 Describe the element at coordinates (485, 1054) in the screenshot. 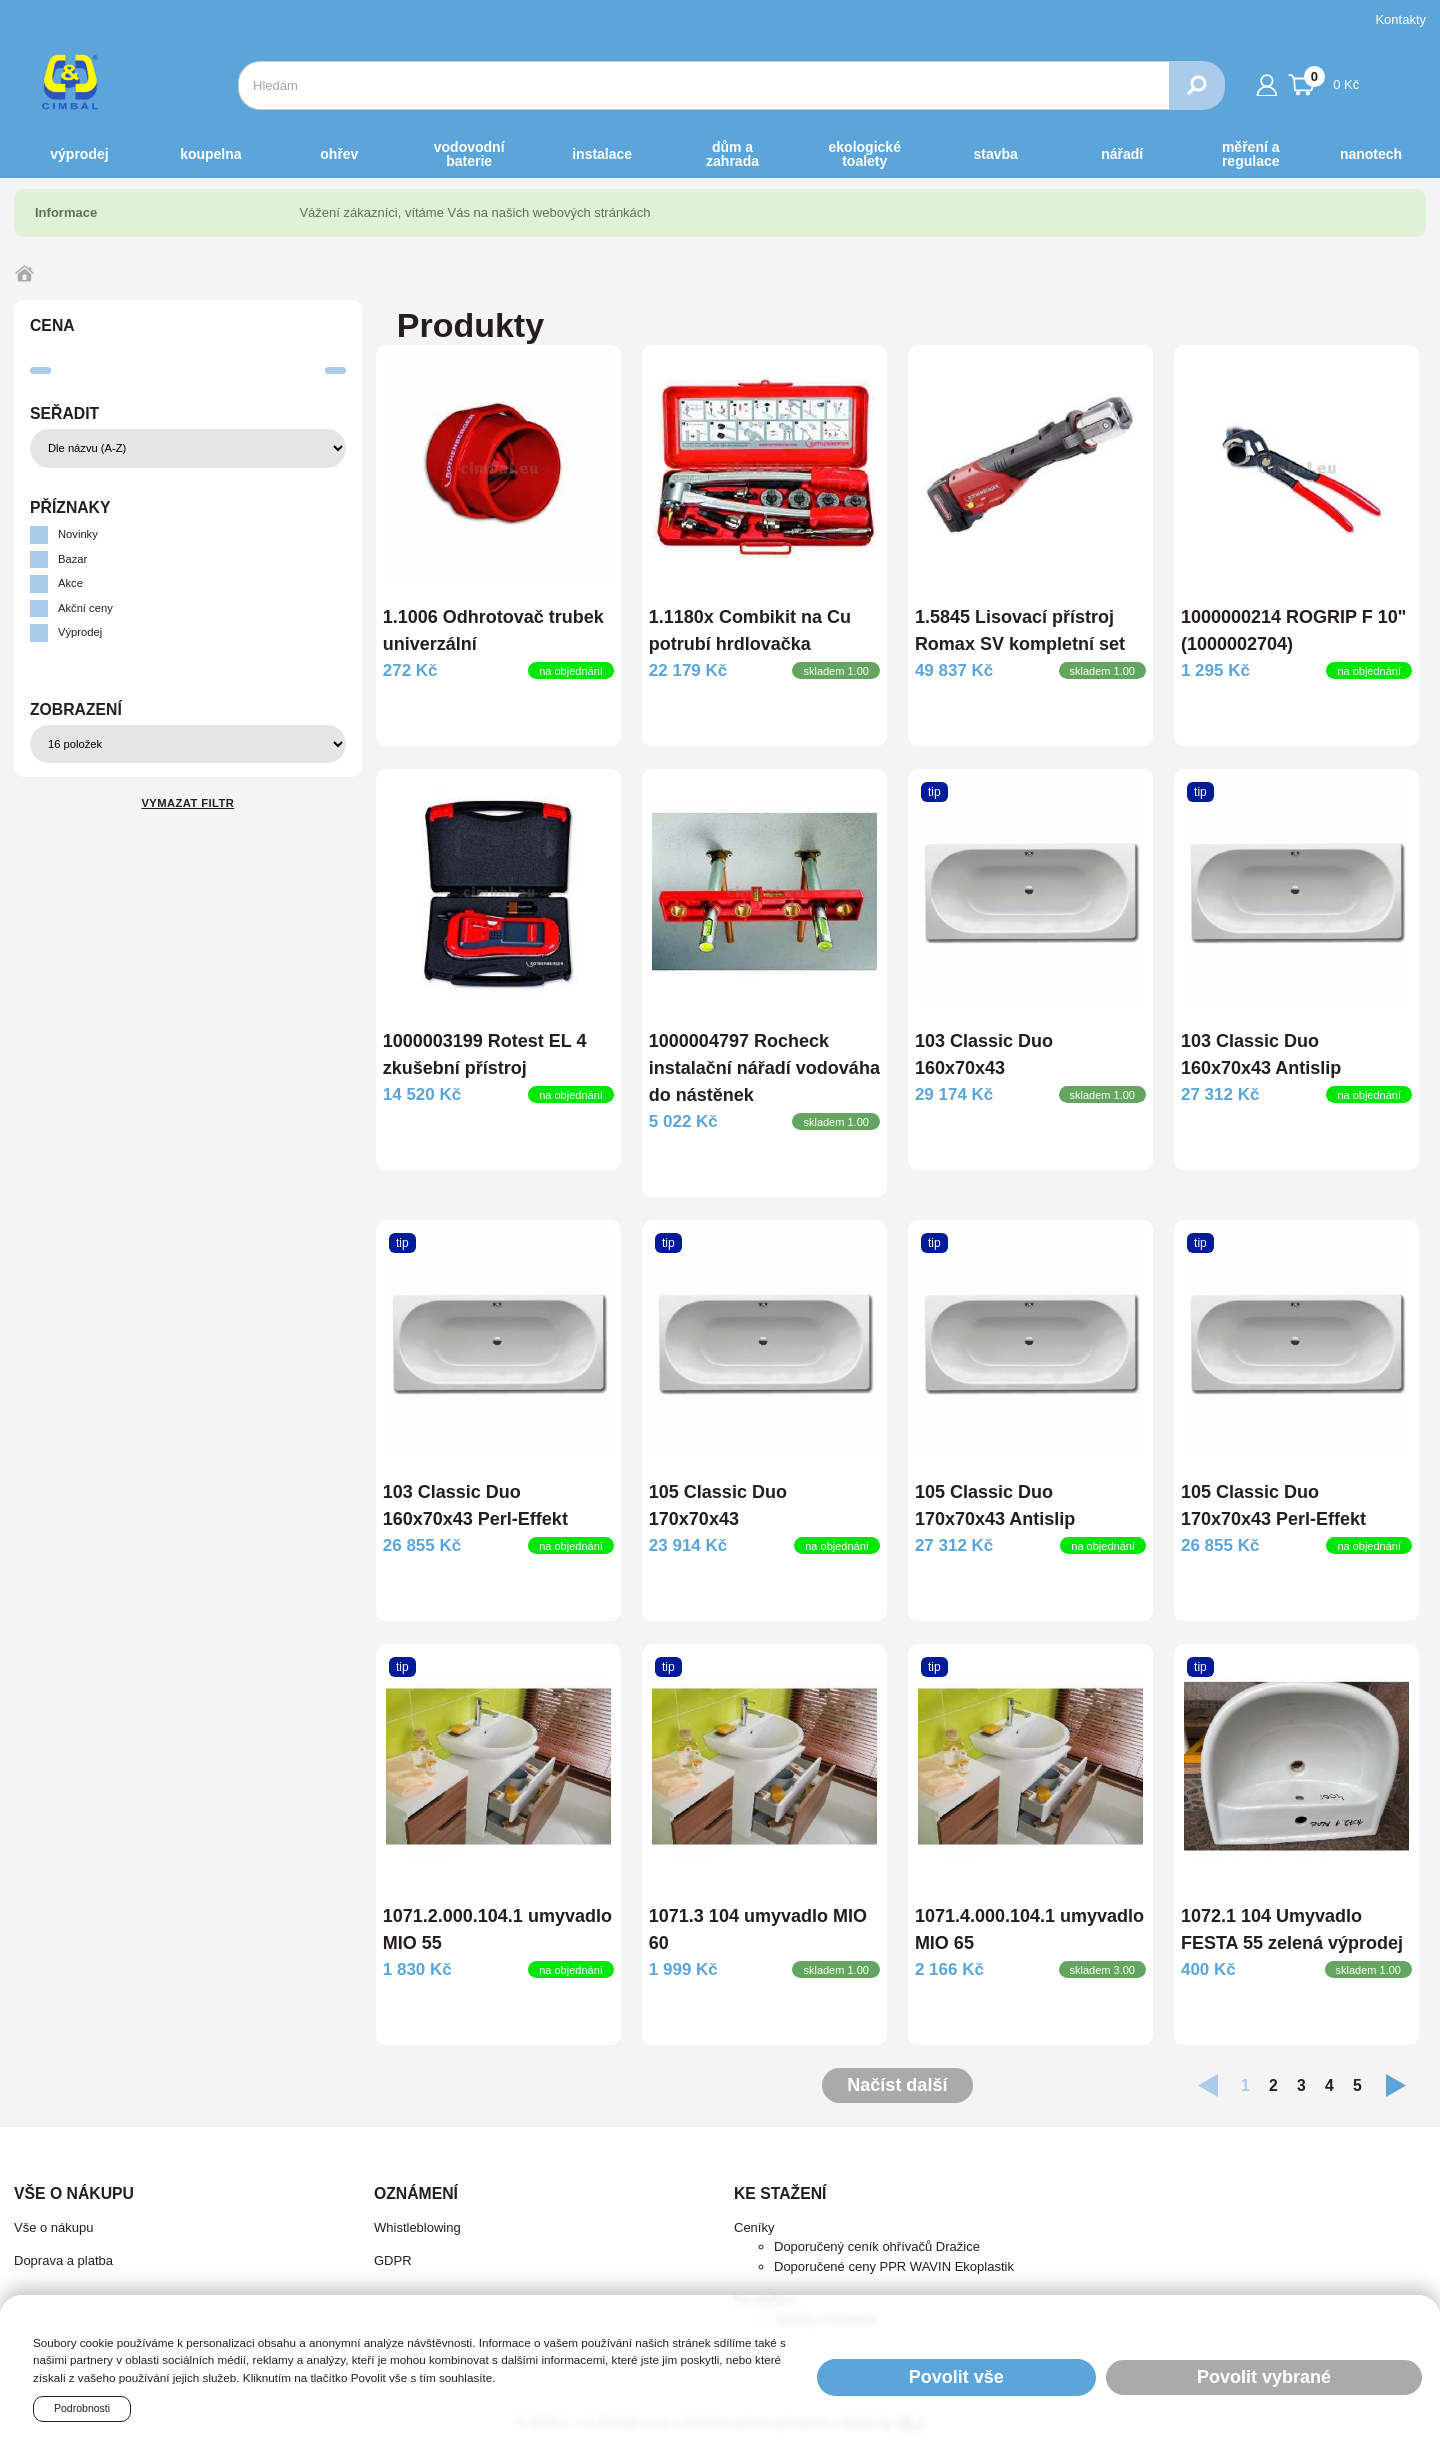

I see `1000003199 Rotest EL 4 zkušební přístroj` at that location.